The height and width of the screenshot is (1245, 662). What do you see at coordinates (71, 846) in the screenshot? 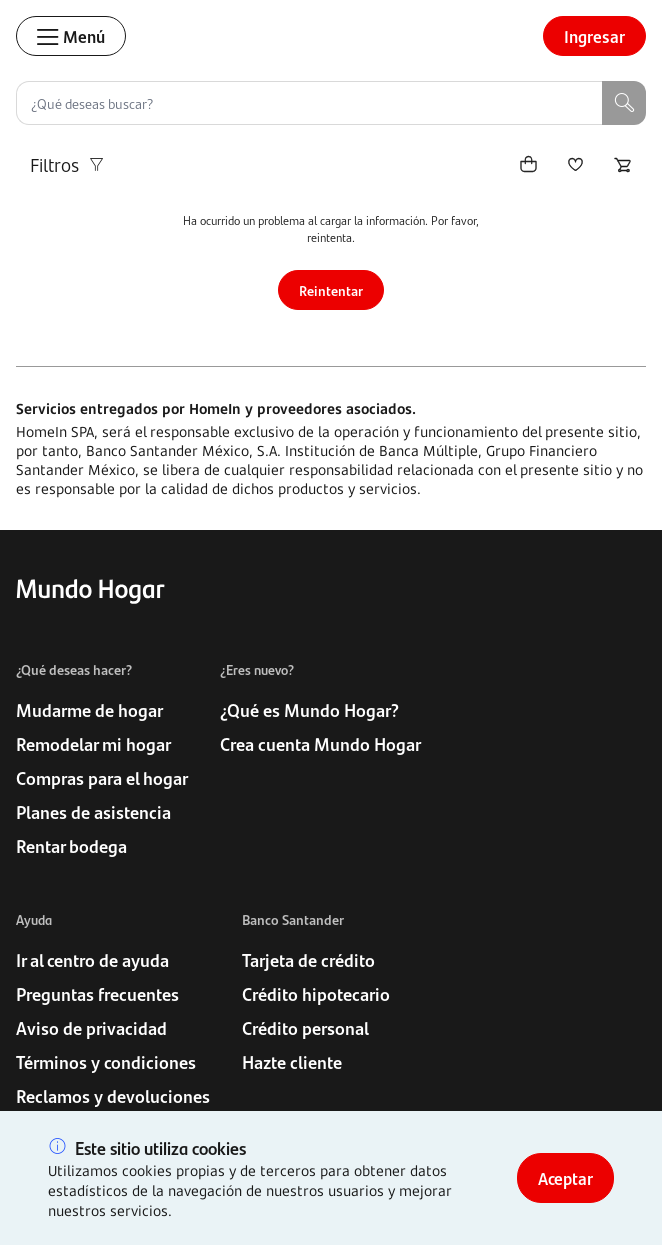
I see `Rentar bodega` at bounding box center [71, 846].